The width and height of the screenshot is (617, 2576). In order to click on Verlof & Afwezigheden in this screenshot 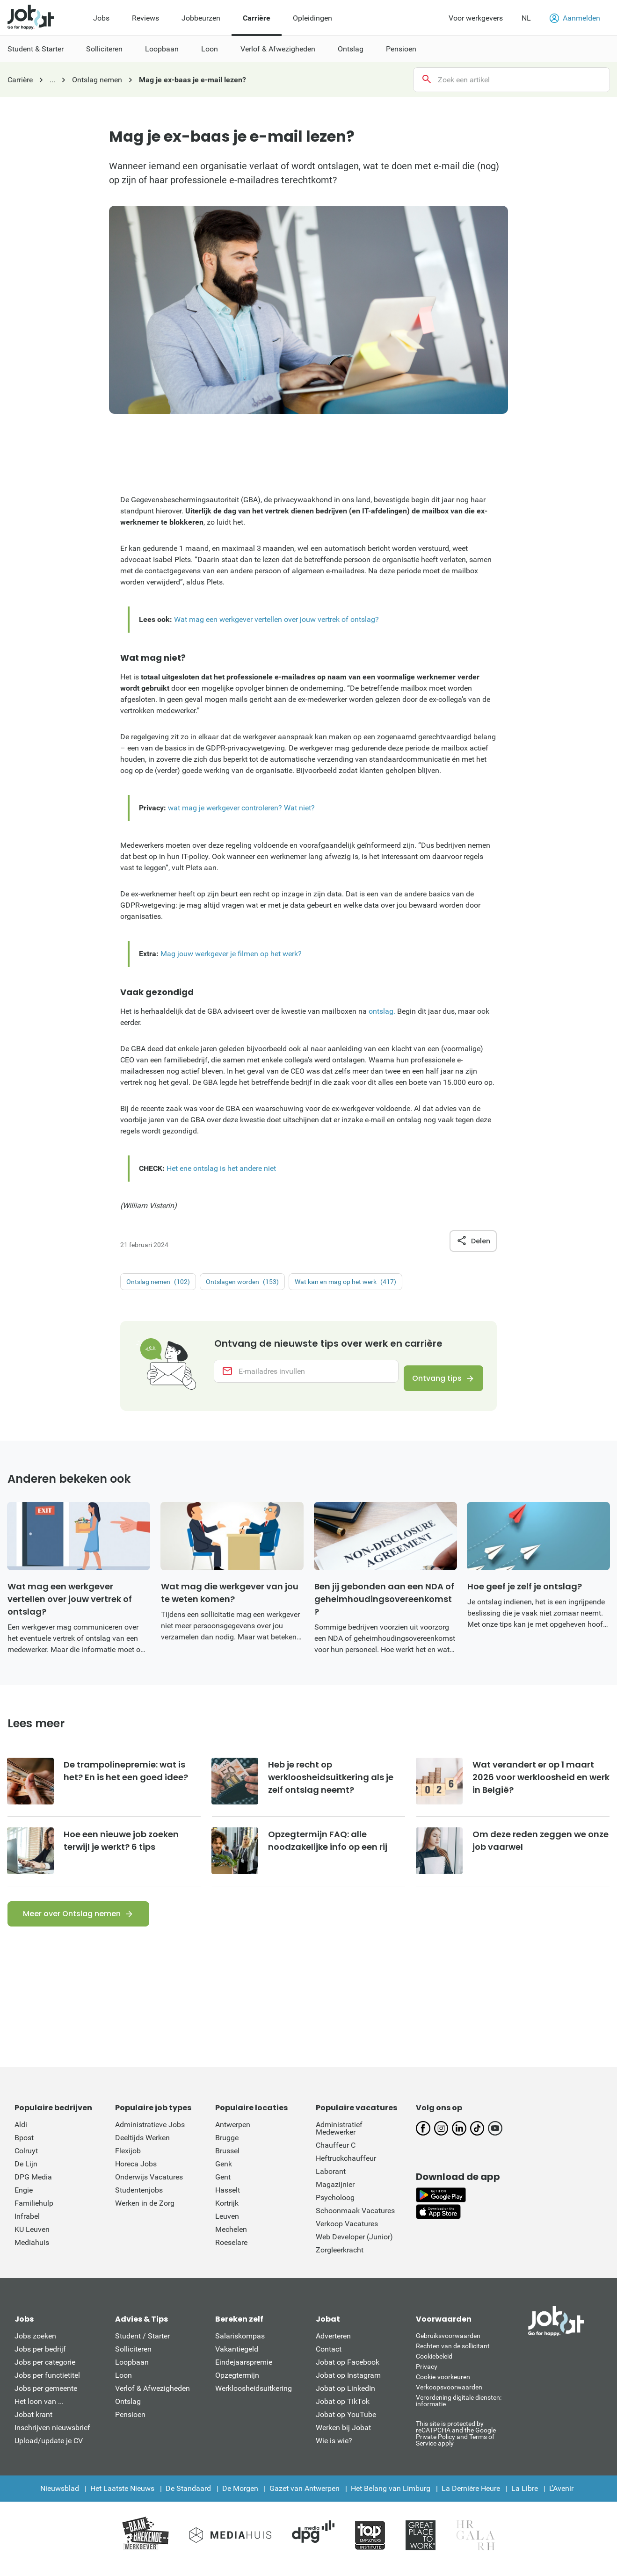, I will do `click(152, 2397)`.